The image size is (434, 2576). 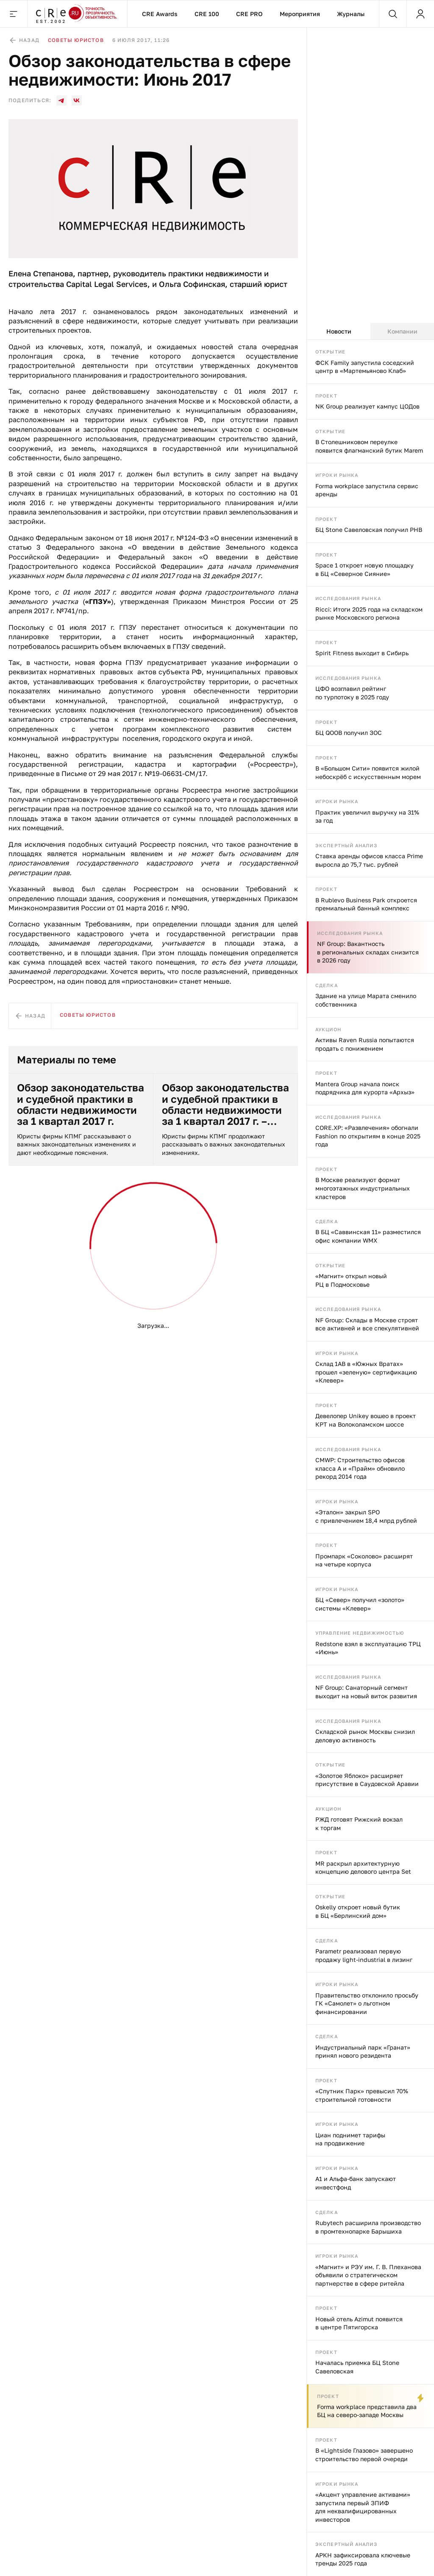 I want to click on Экспертный анализ, so click(x=346, y=845).